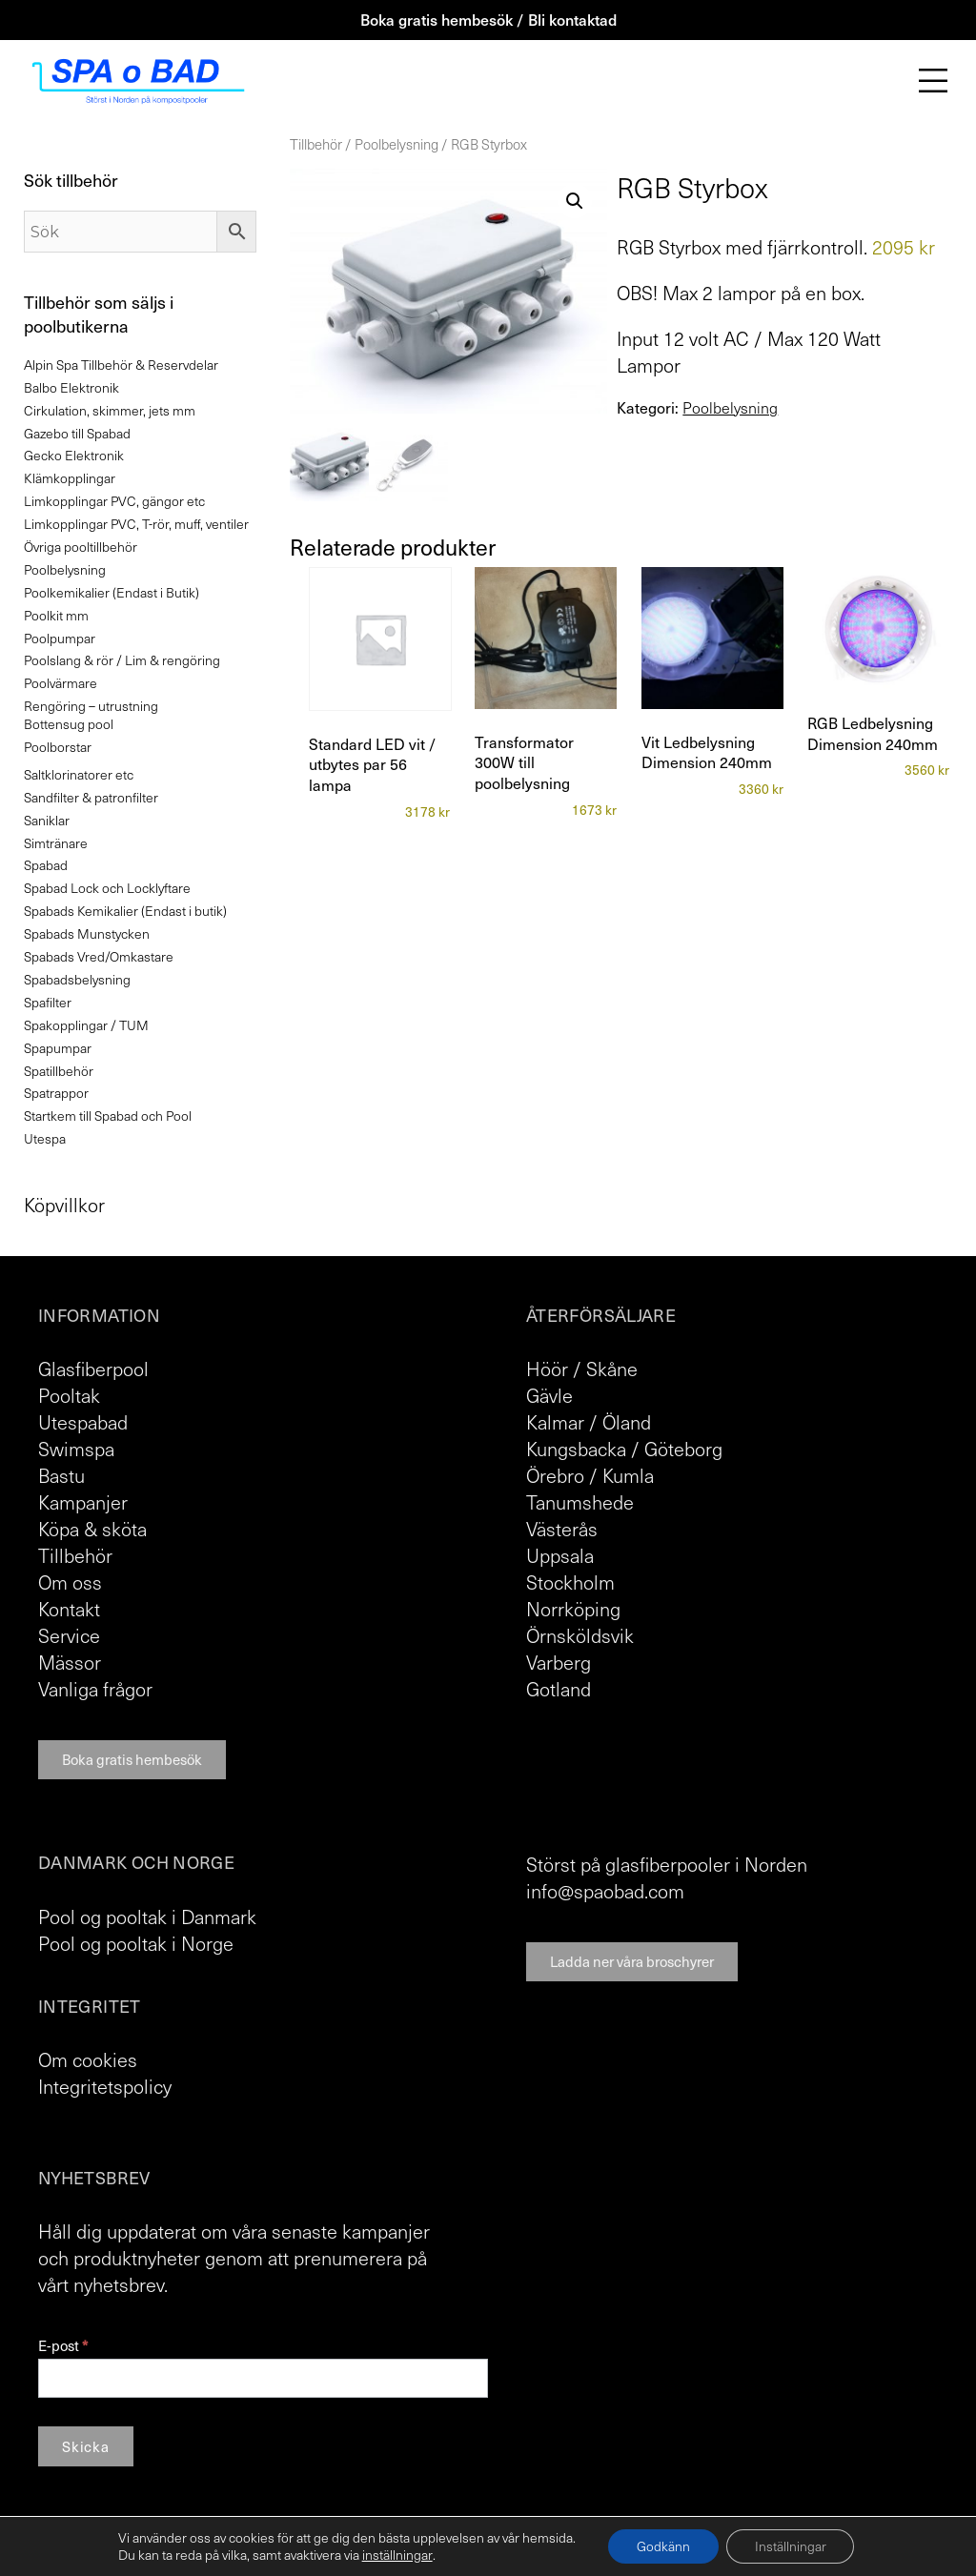 The image size is (976, 2576). I want to click on Varberg, so click(558, 1662).